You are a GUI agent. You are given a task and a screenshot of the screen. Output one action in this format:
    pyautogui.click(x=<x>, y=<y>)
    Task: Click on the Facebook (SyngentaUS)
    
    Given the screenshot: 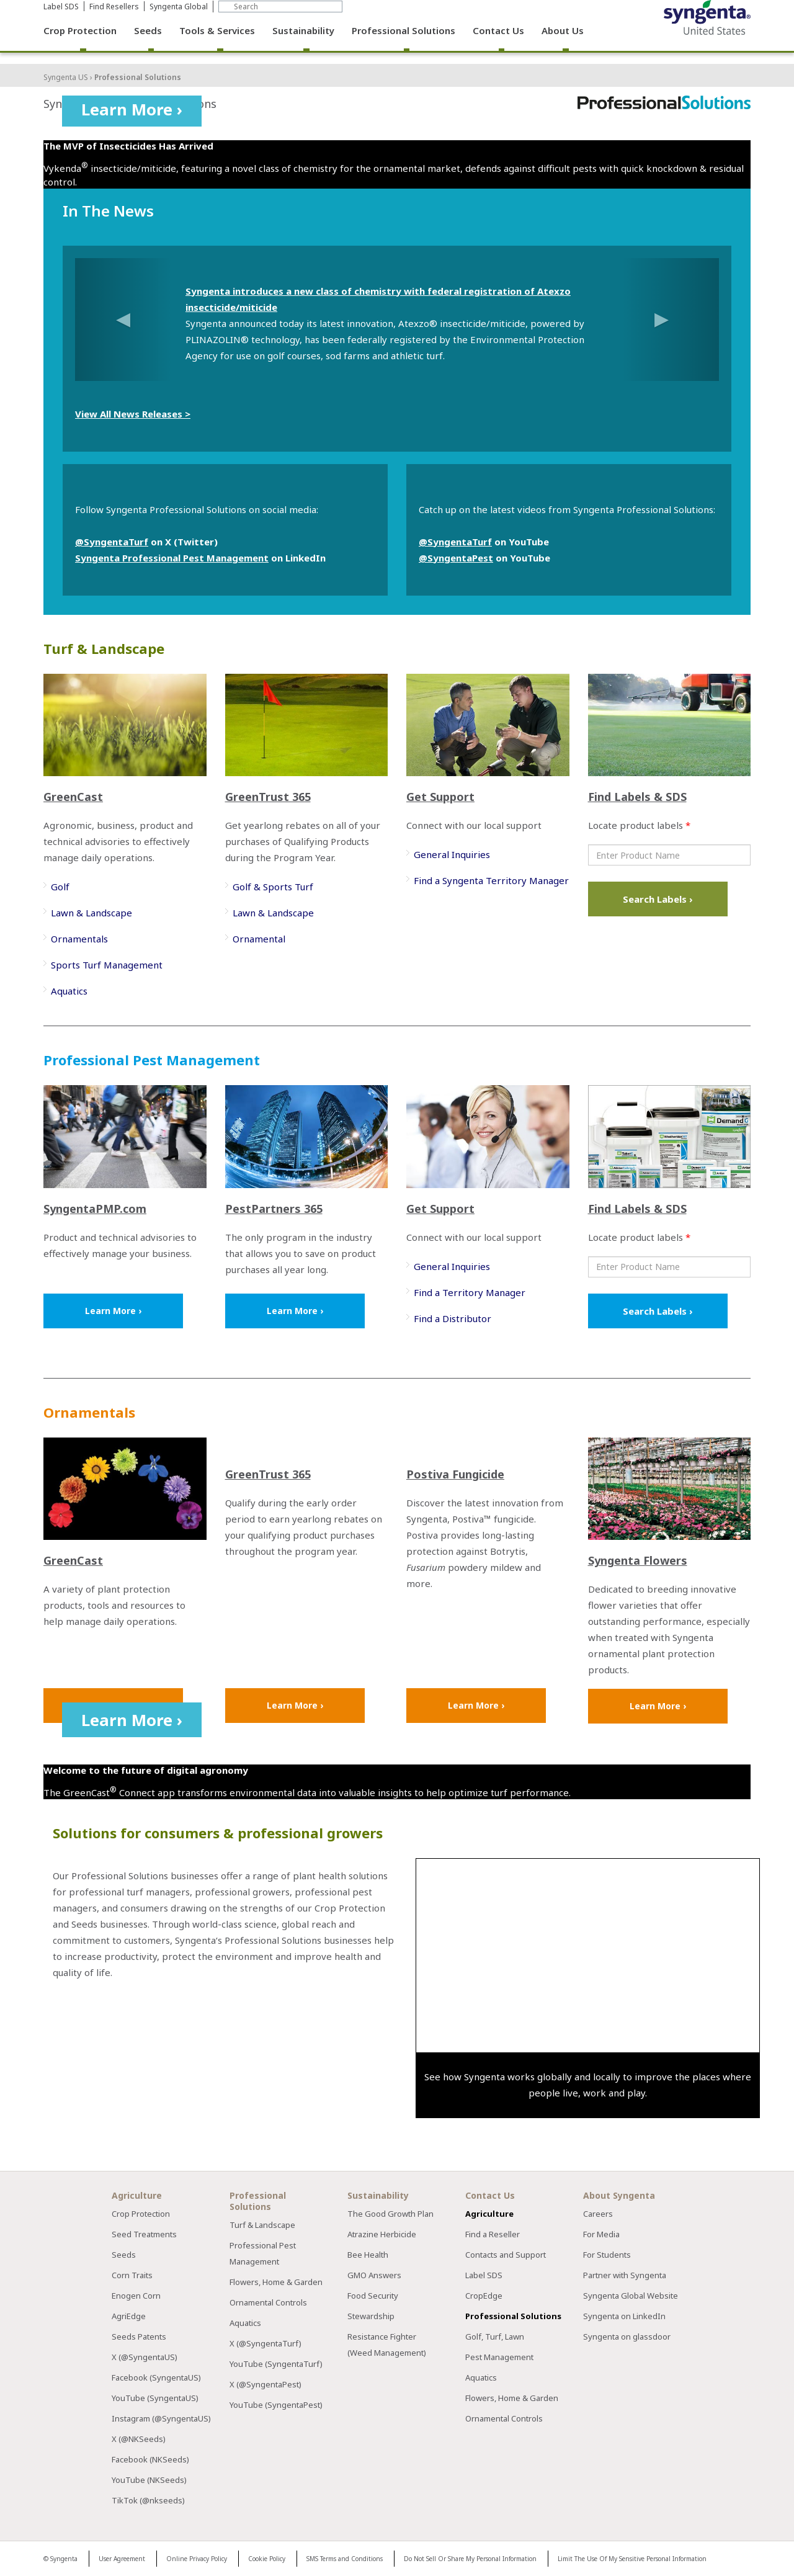 What is the action you would take?
    pyautogui.click(x=156, y=2377)
    